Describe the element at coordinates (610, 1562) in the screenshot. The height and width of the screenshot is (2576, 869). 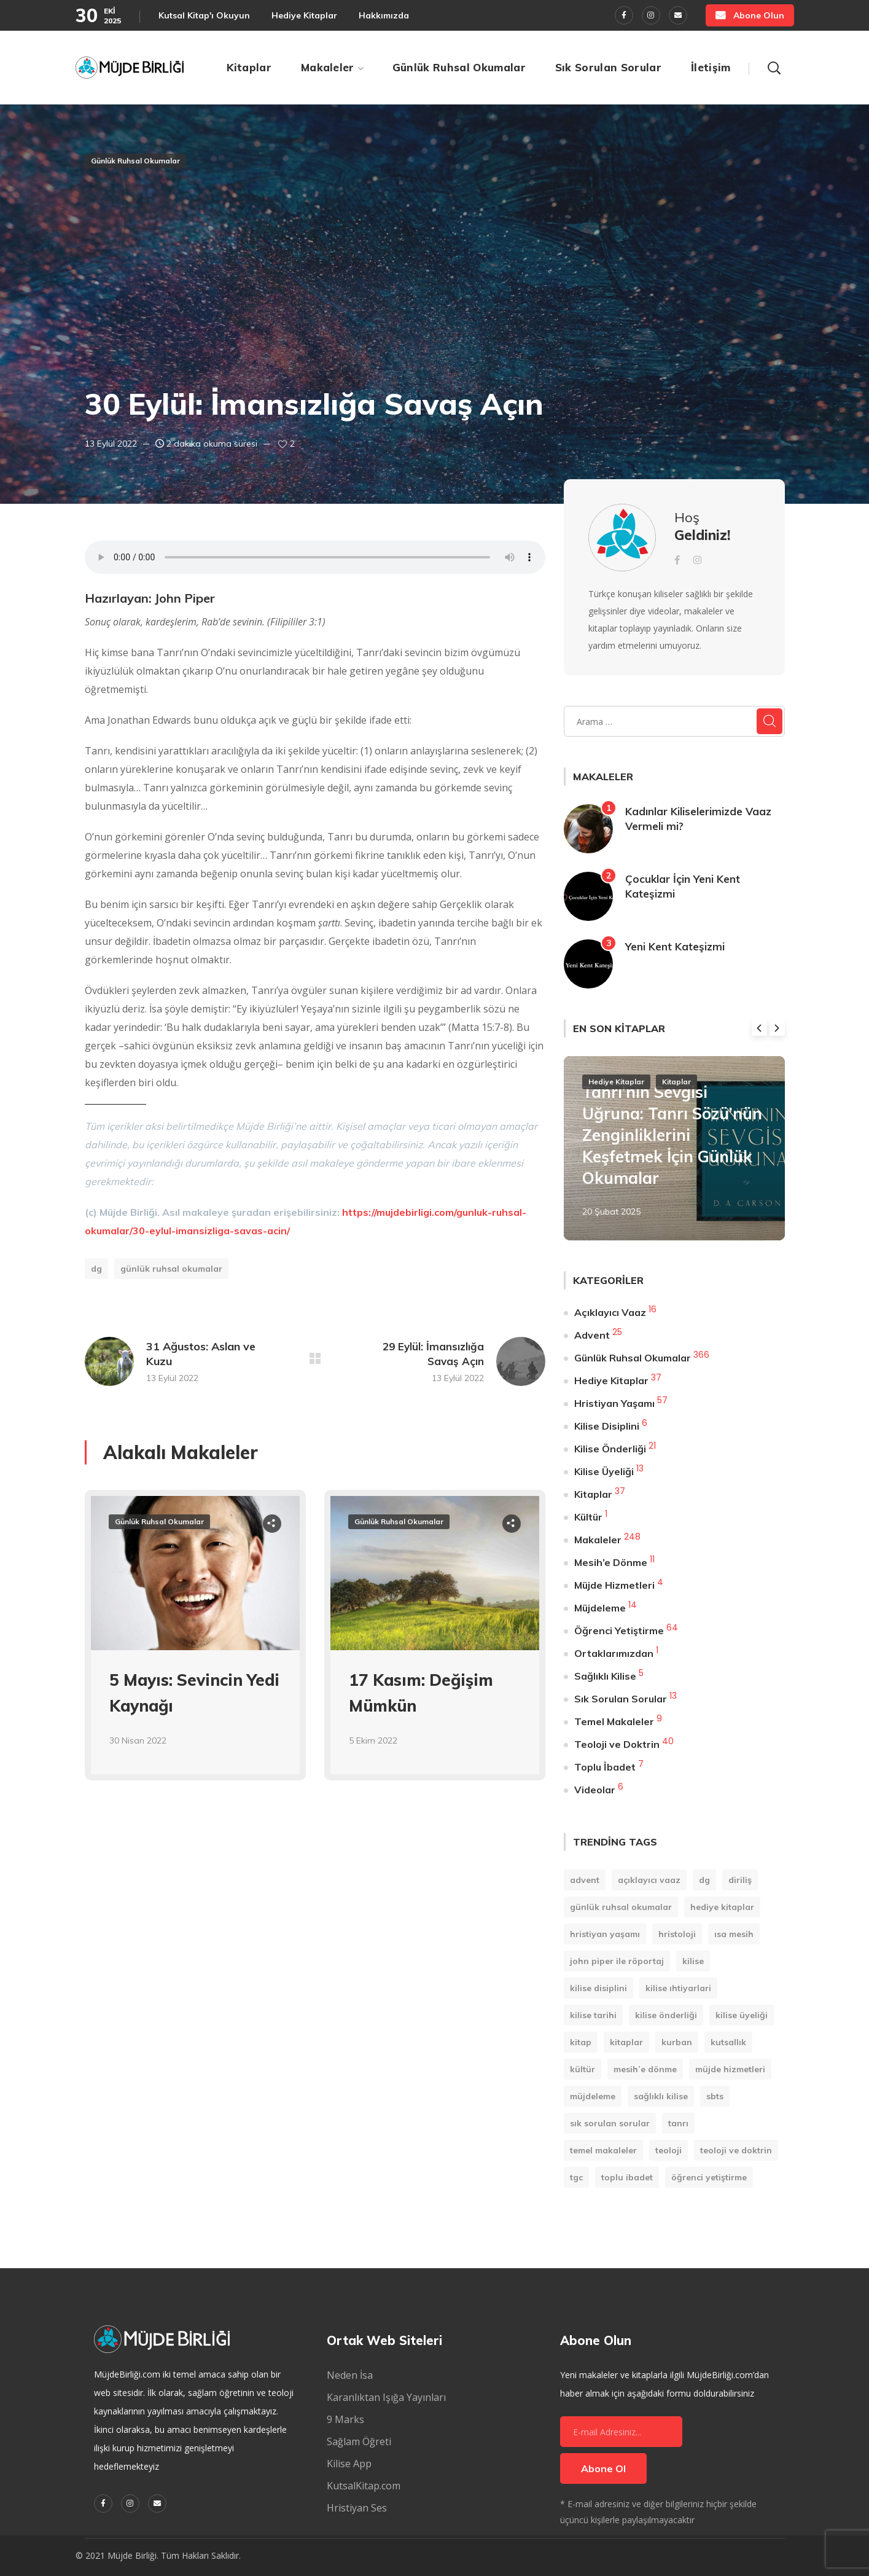
I see `Mesih’e Dönme` at that location.